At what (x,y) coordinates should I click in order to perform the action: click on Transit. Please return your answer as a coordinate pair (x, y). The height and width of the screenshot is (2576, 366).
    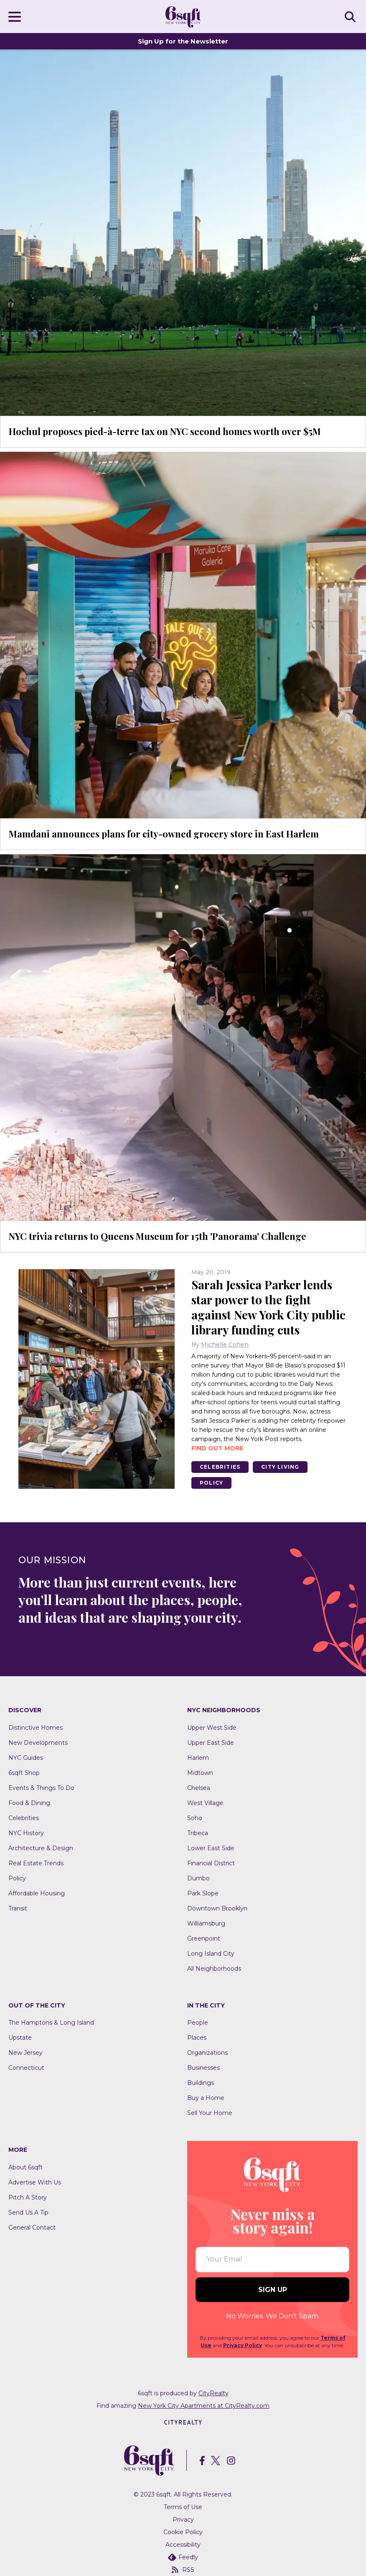
    Looking at the image, I should click on (17, 1908).